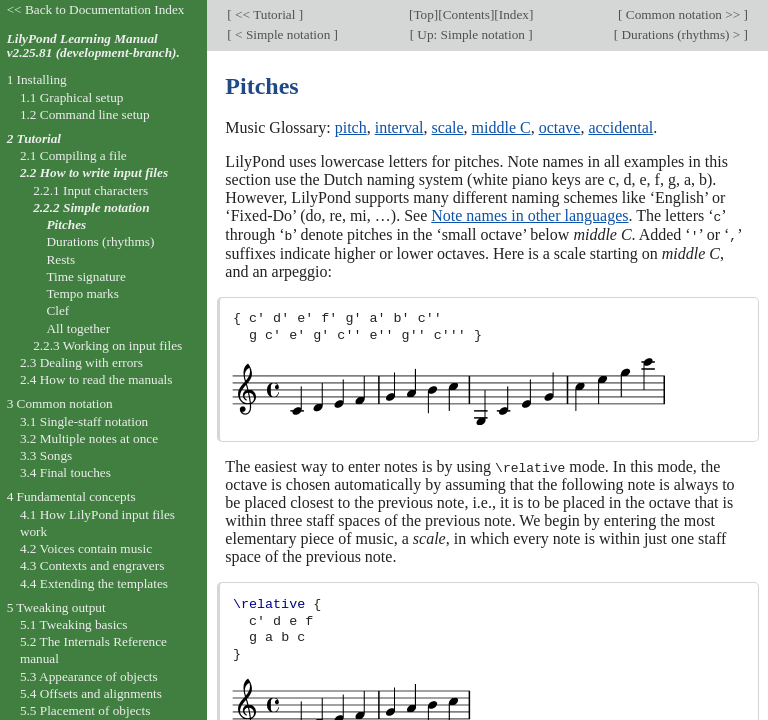  Describe the element at coordinates (46, 455) in the screenshot. I see `3.3 Songs` at that location.